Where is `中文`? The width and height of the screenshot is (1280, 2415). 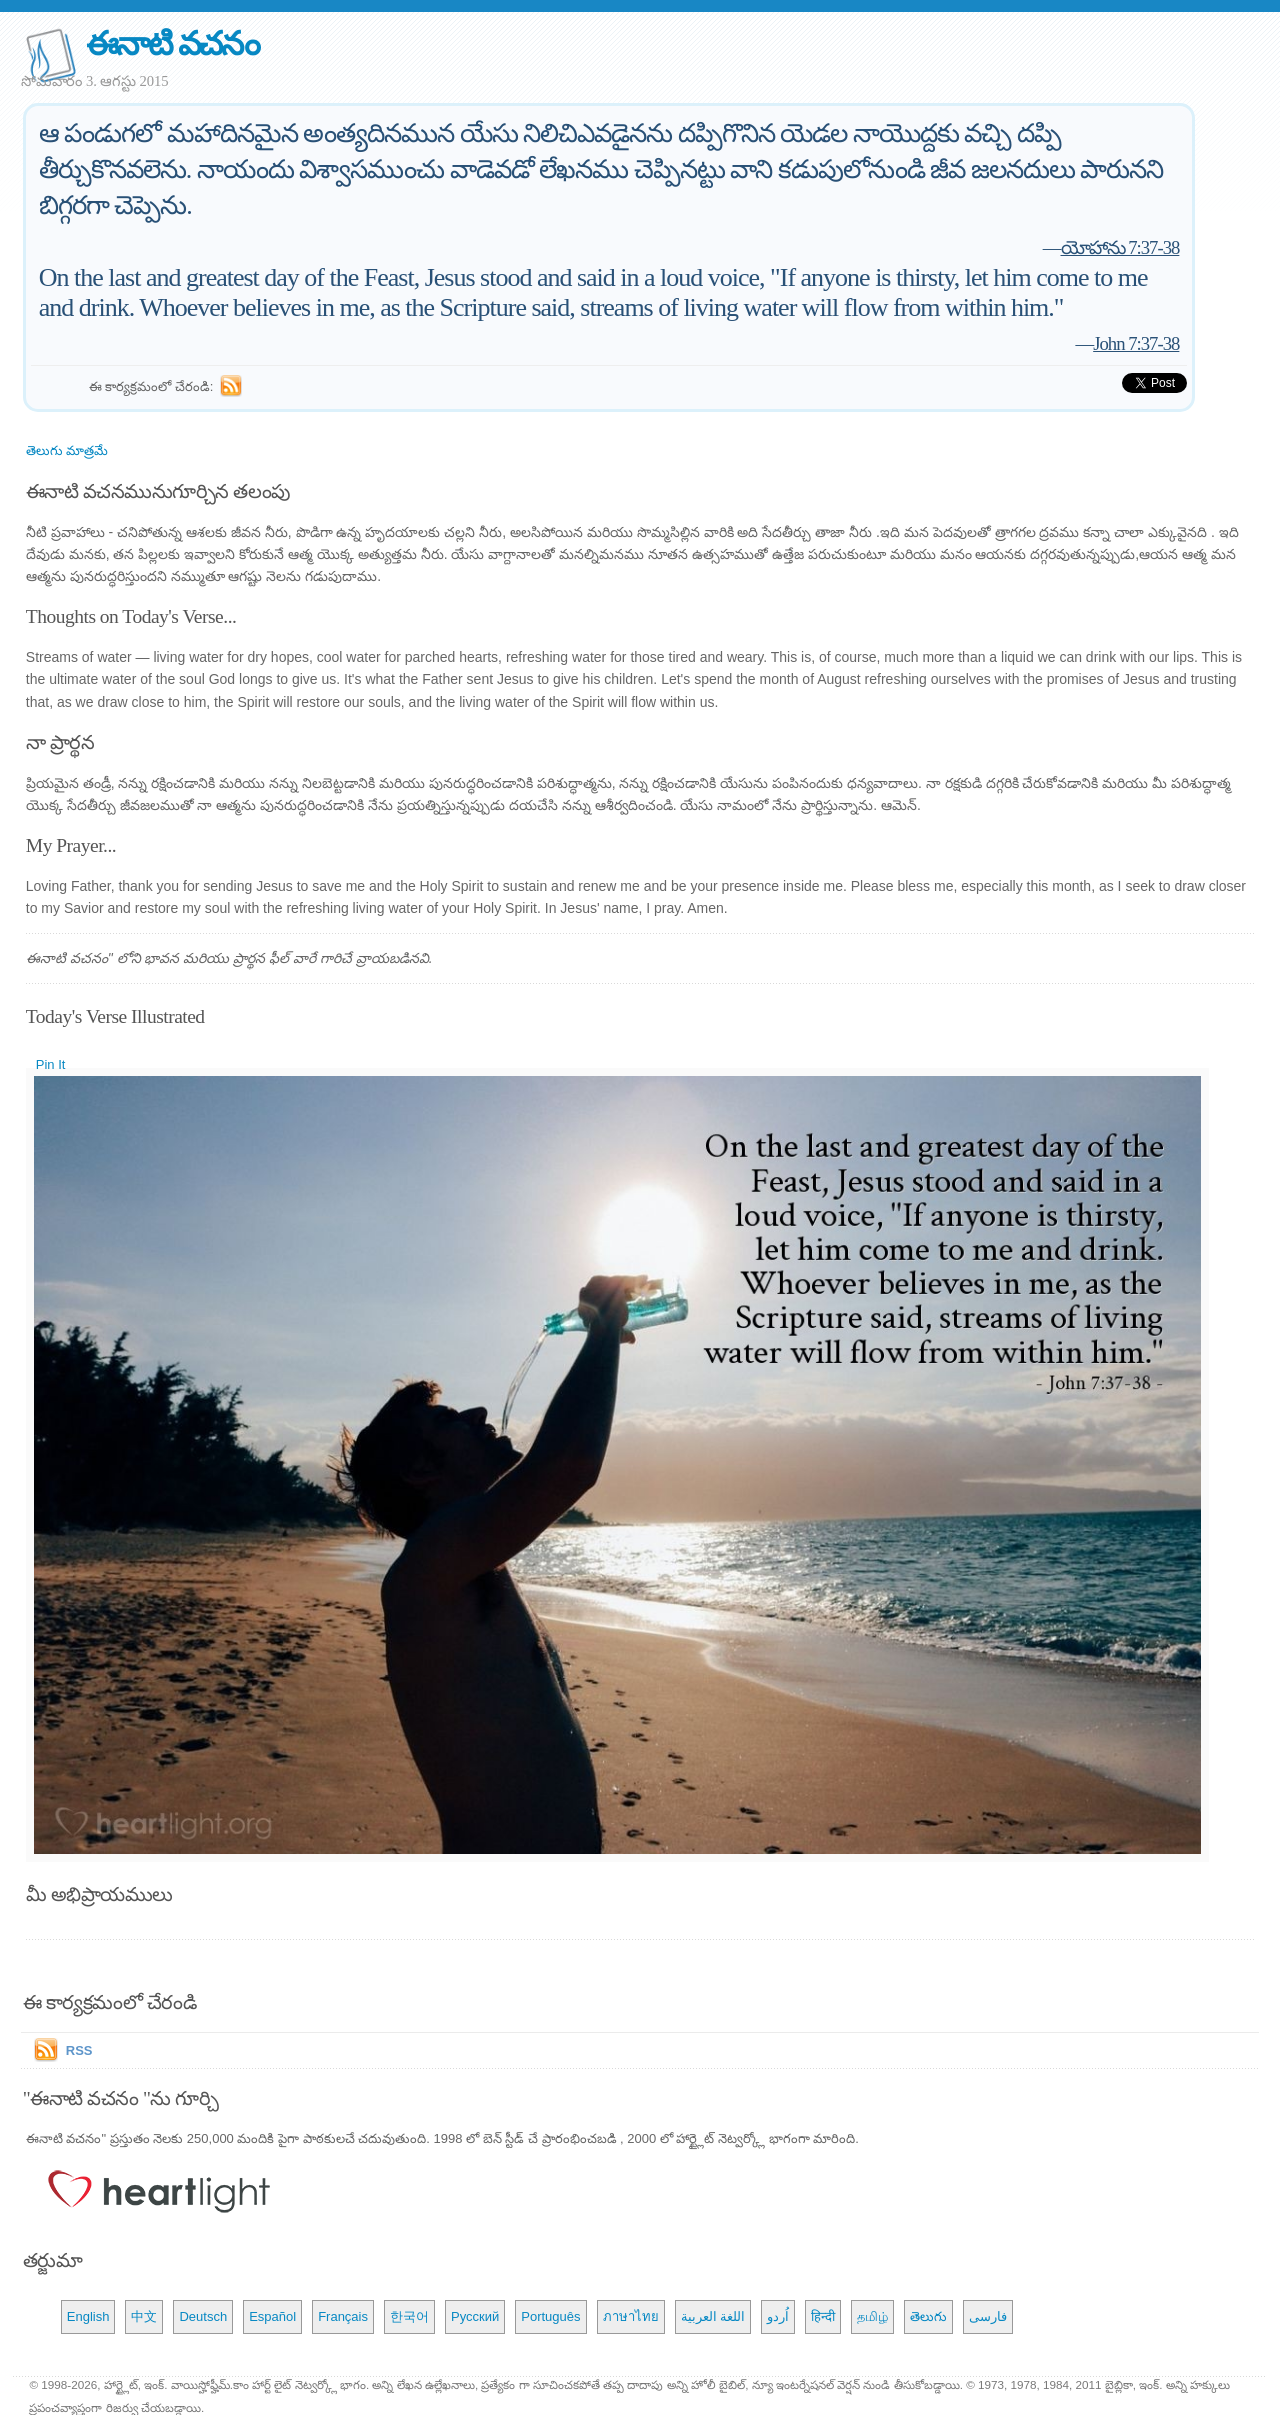
中文 is located at coordinates (144, 2316).